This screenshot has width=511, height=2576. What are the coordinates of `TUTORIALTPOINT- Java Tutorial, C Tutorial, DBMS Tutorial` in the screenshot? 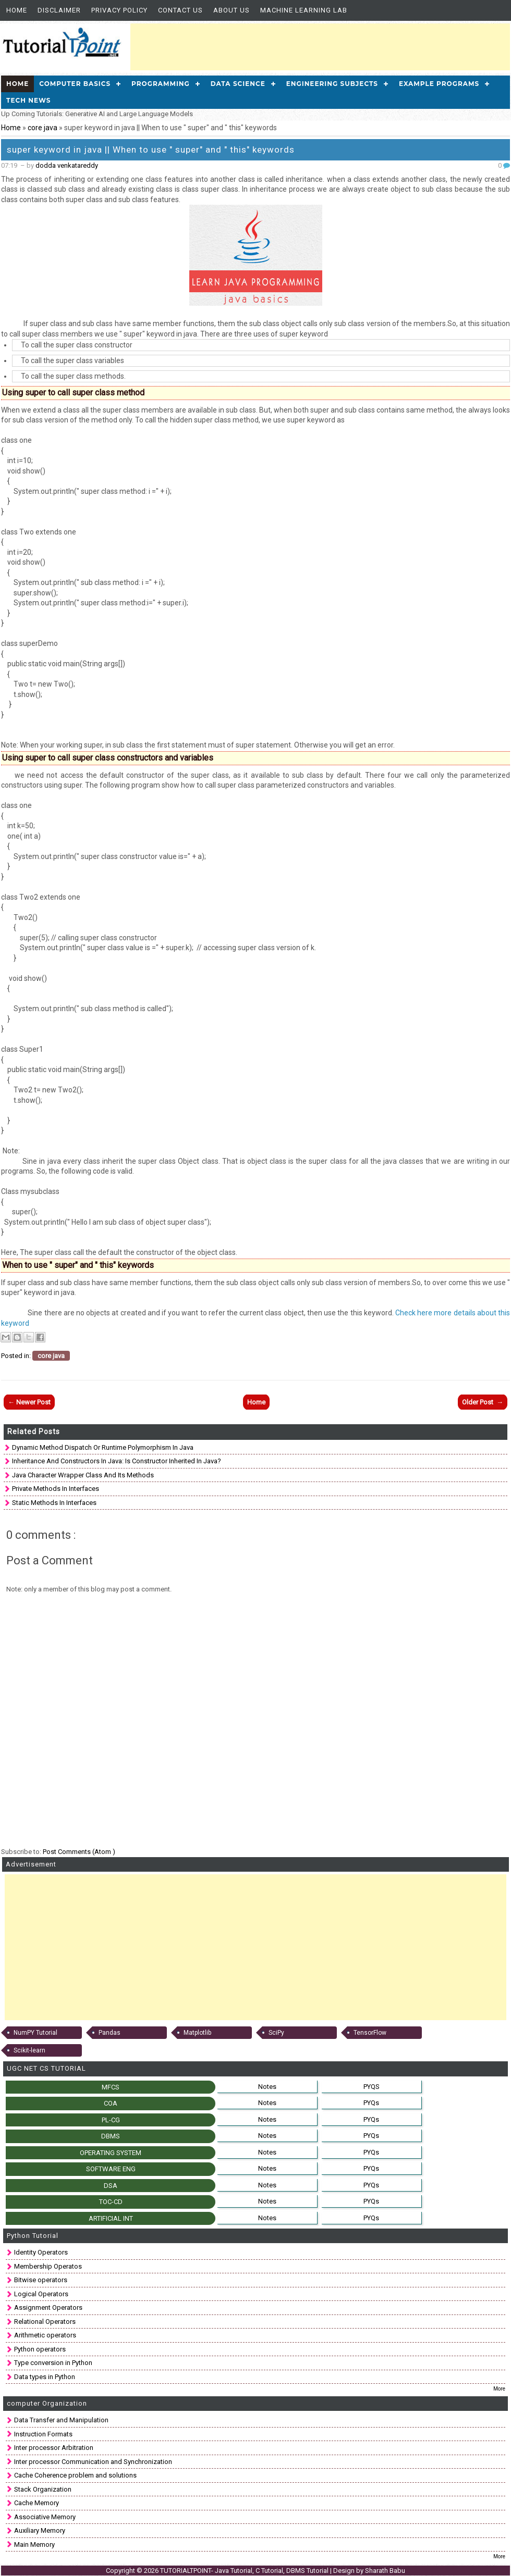 It's located at (245, 2570).